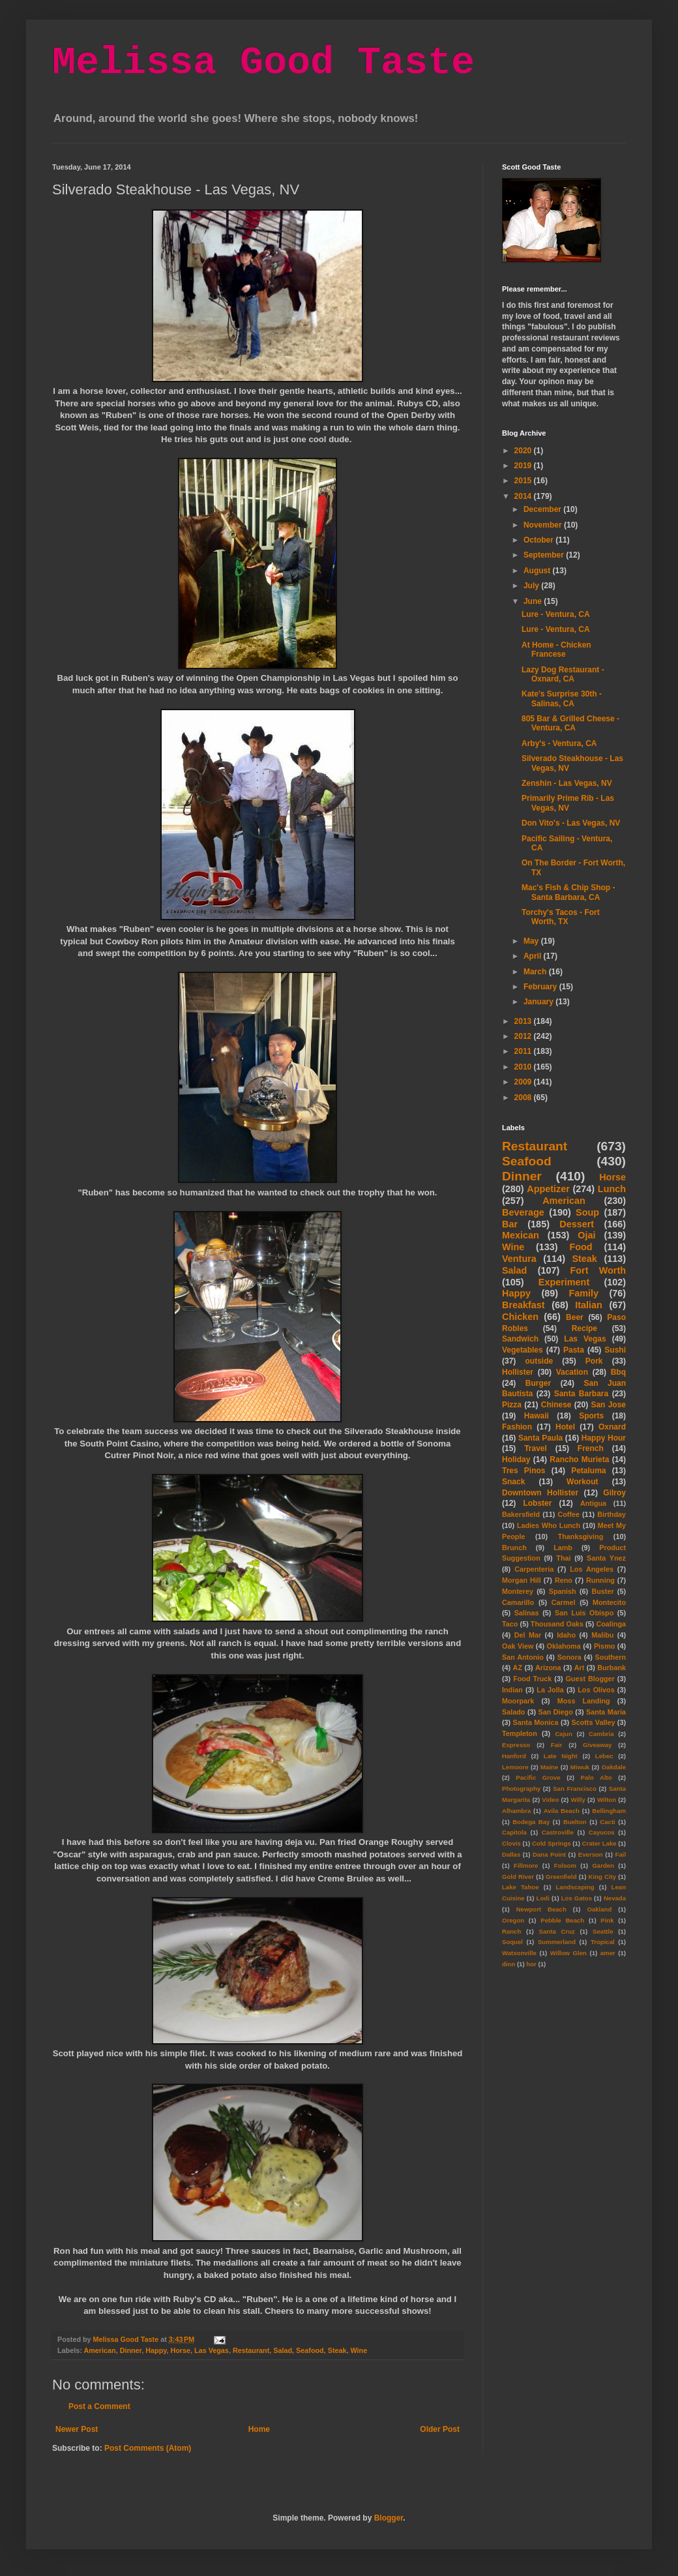 The image size is (678, 2576). What do you see at coordinates (612, 1189) in the screenshot?
I see `Lunch` at bounding box center [612, 1189].